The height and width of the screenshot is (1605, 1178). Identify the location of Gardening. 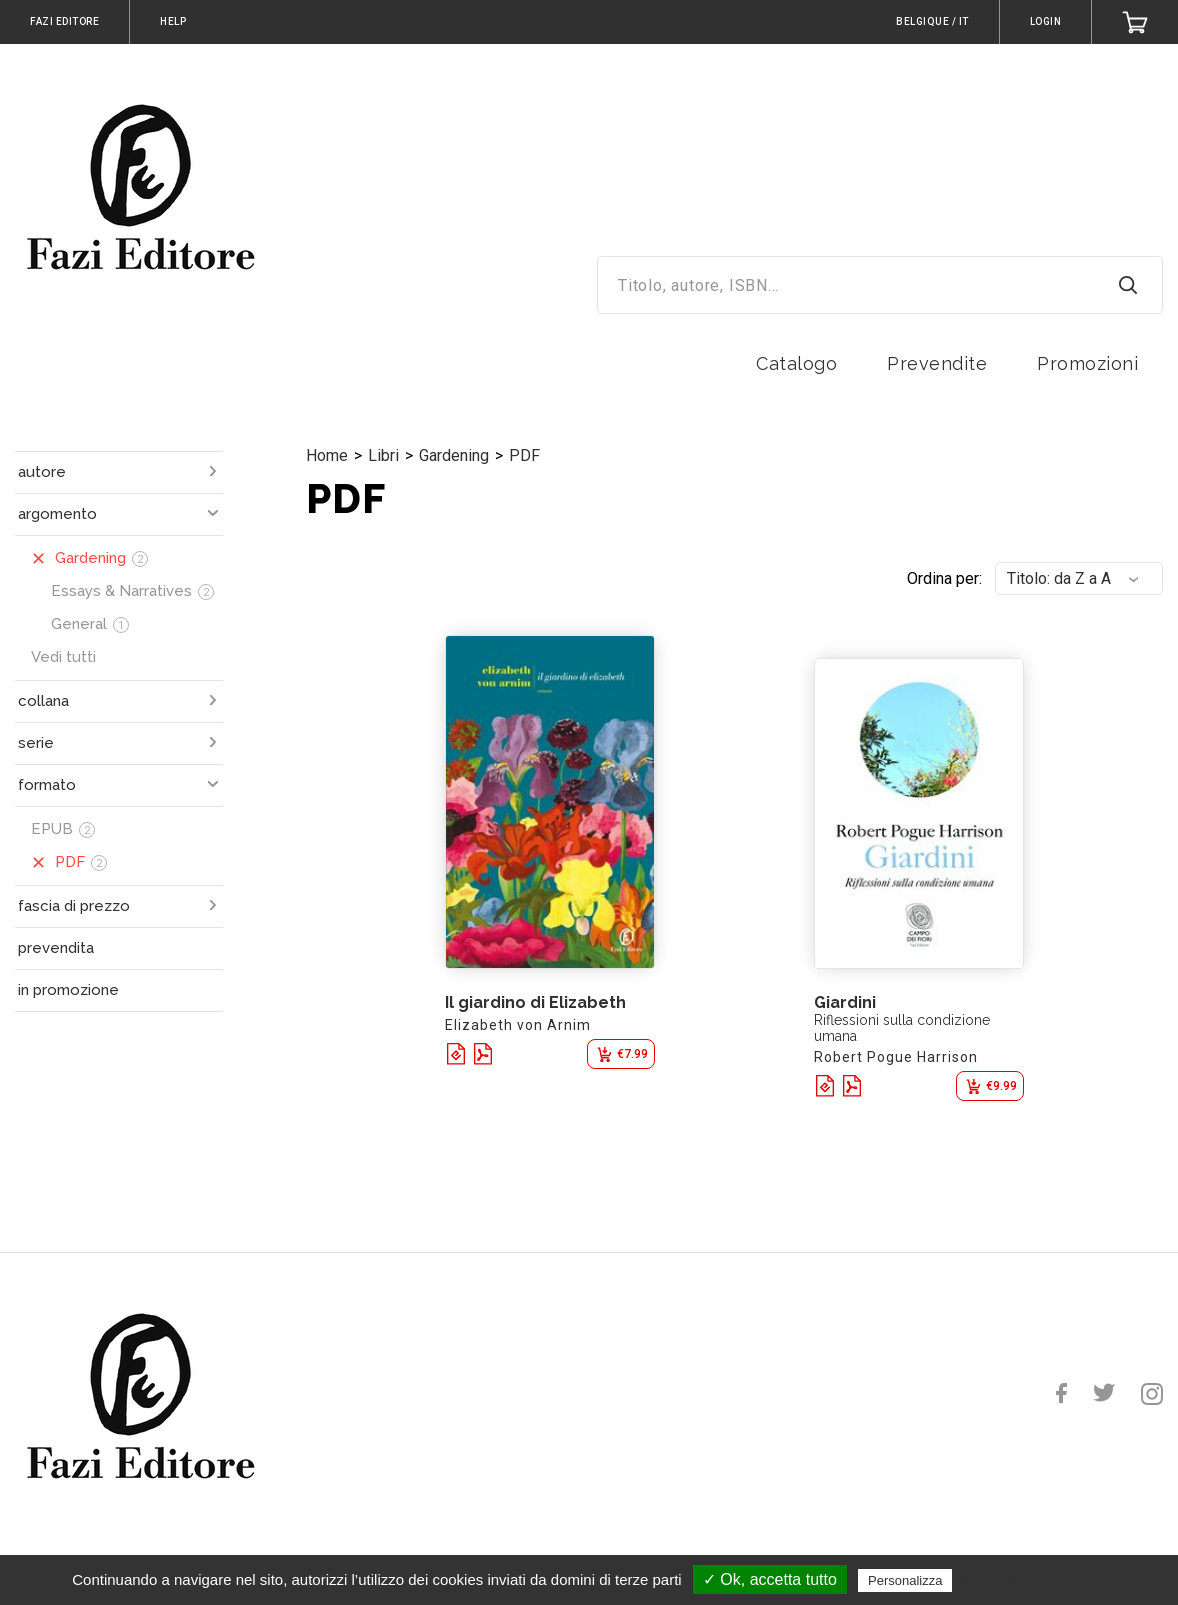
(454, 455).